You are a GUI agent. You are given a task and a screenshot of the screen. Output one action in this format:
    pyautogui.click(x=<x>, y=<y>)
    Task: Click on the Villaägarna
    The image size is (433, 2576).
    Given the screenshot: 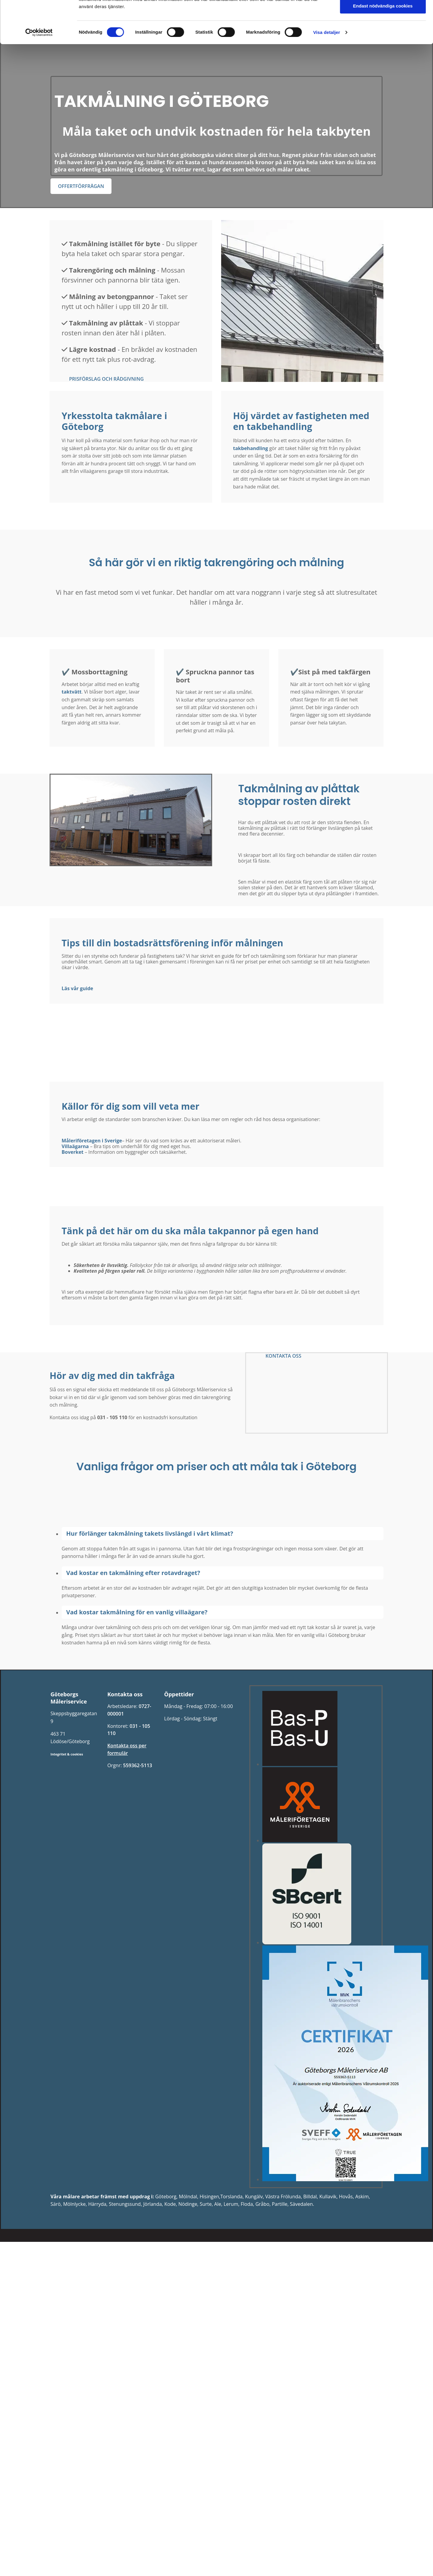 What is the action you would take?
    pyautogui.click(x=75, y=1146)
    